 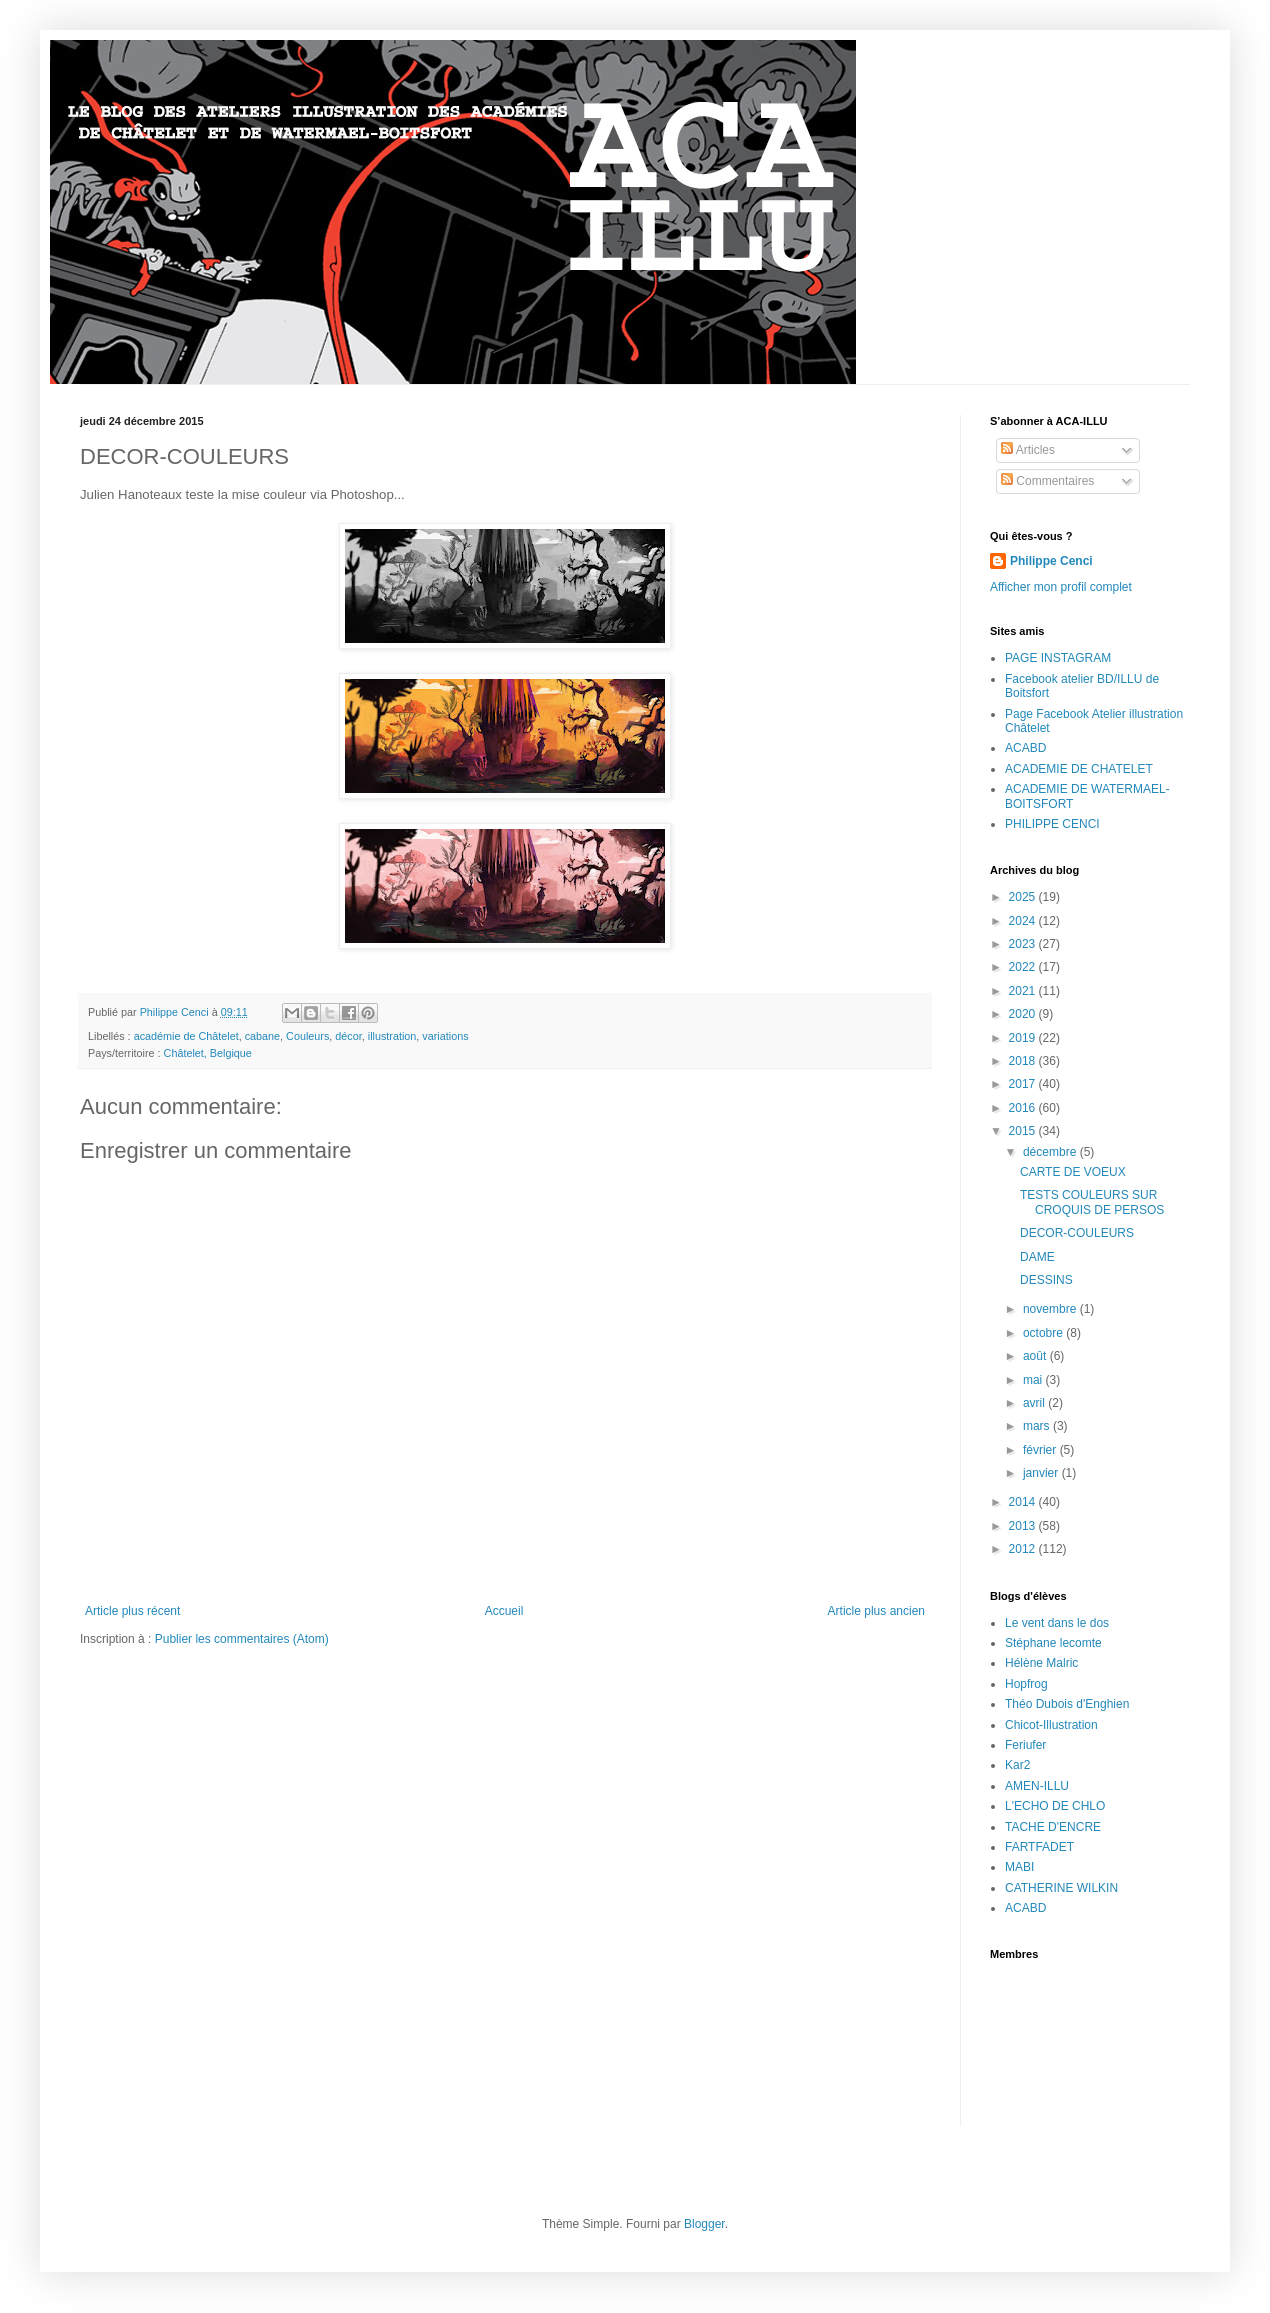 What do you see at coordinates (876, 1611) in the screenshot?
I see `Article plus ancien` at bounding box center [876, 1611].